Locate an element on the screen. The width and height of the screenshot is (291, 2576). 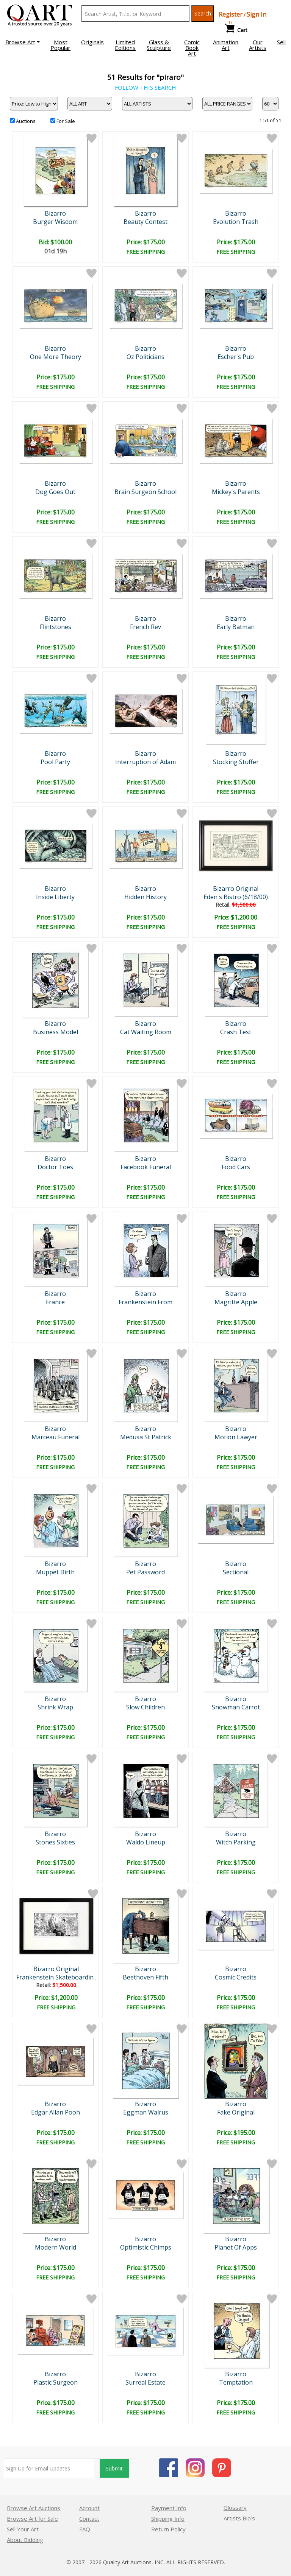
Burger Wisdom is located at coordinates (55, 222).